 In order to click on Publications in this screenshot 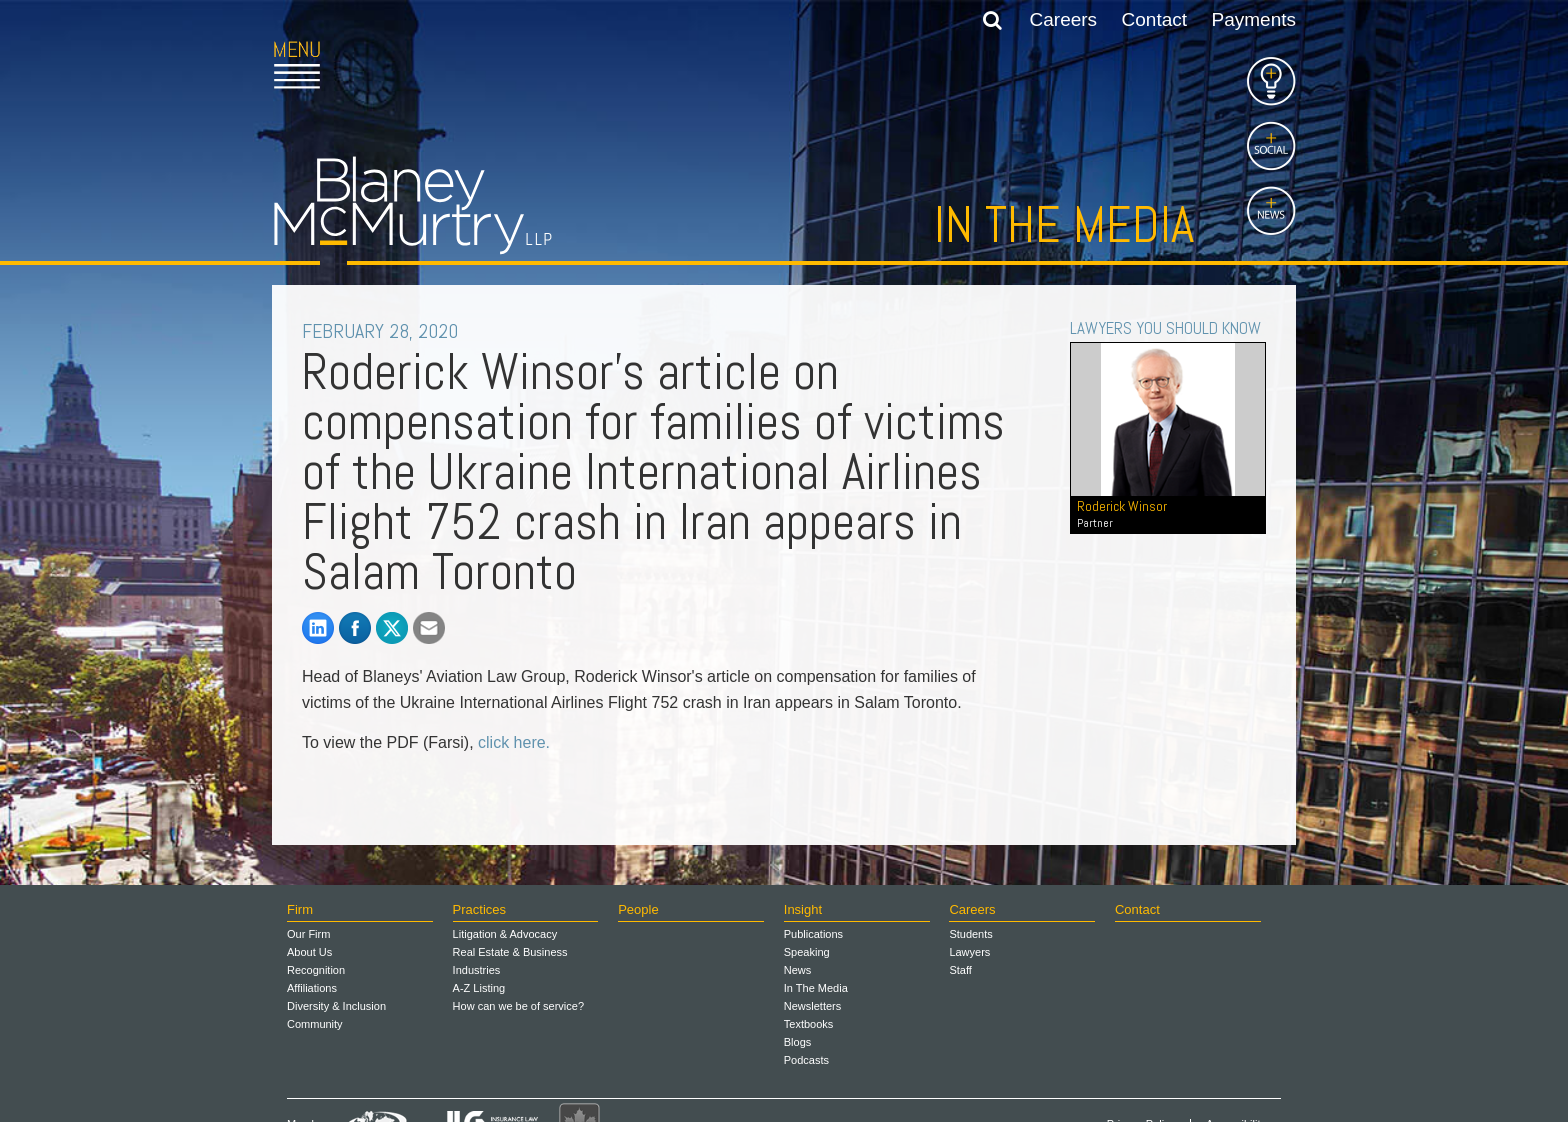, I will do `click(813, 934)`.